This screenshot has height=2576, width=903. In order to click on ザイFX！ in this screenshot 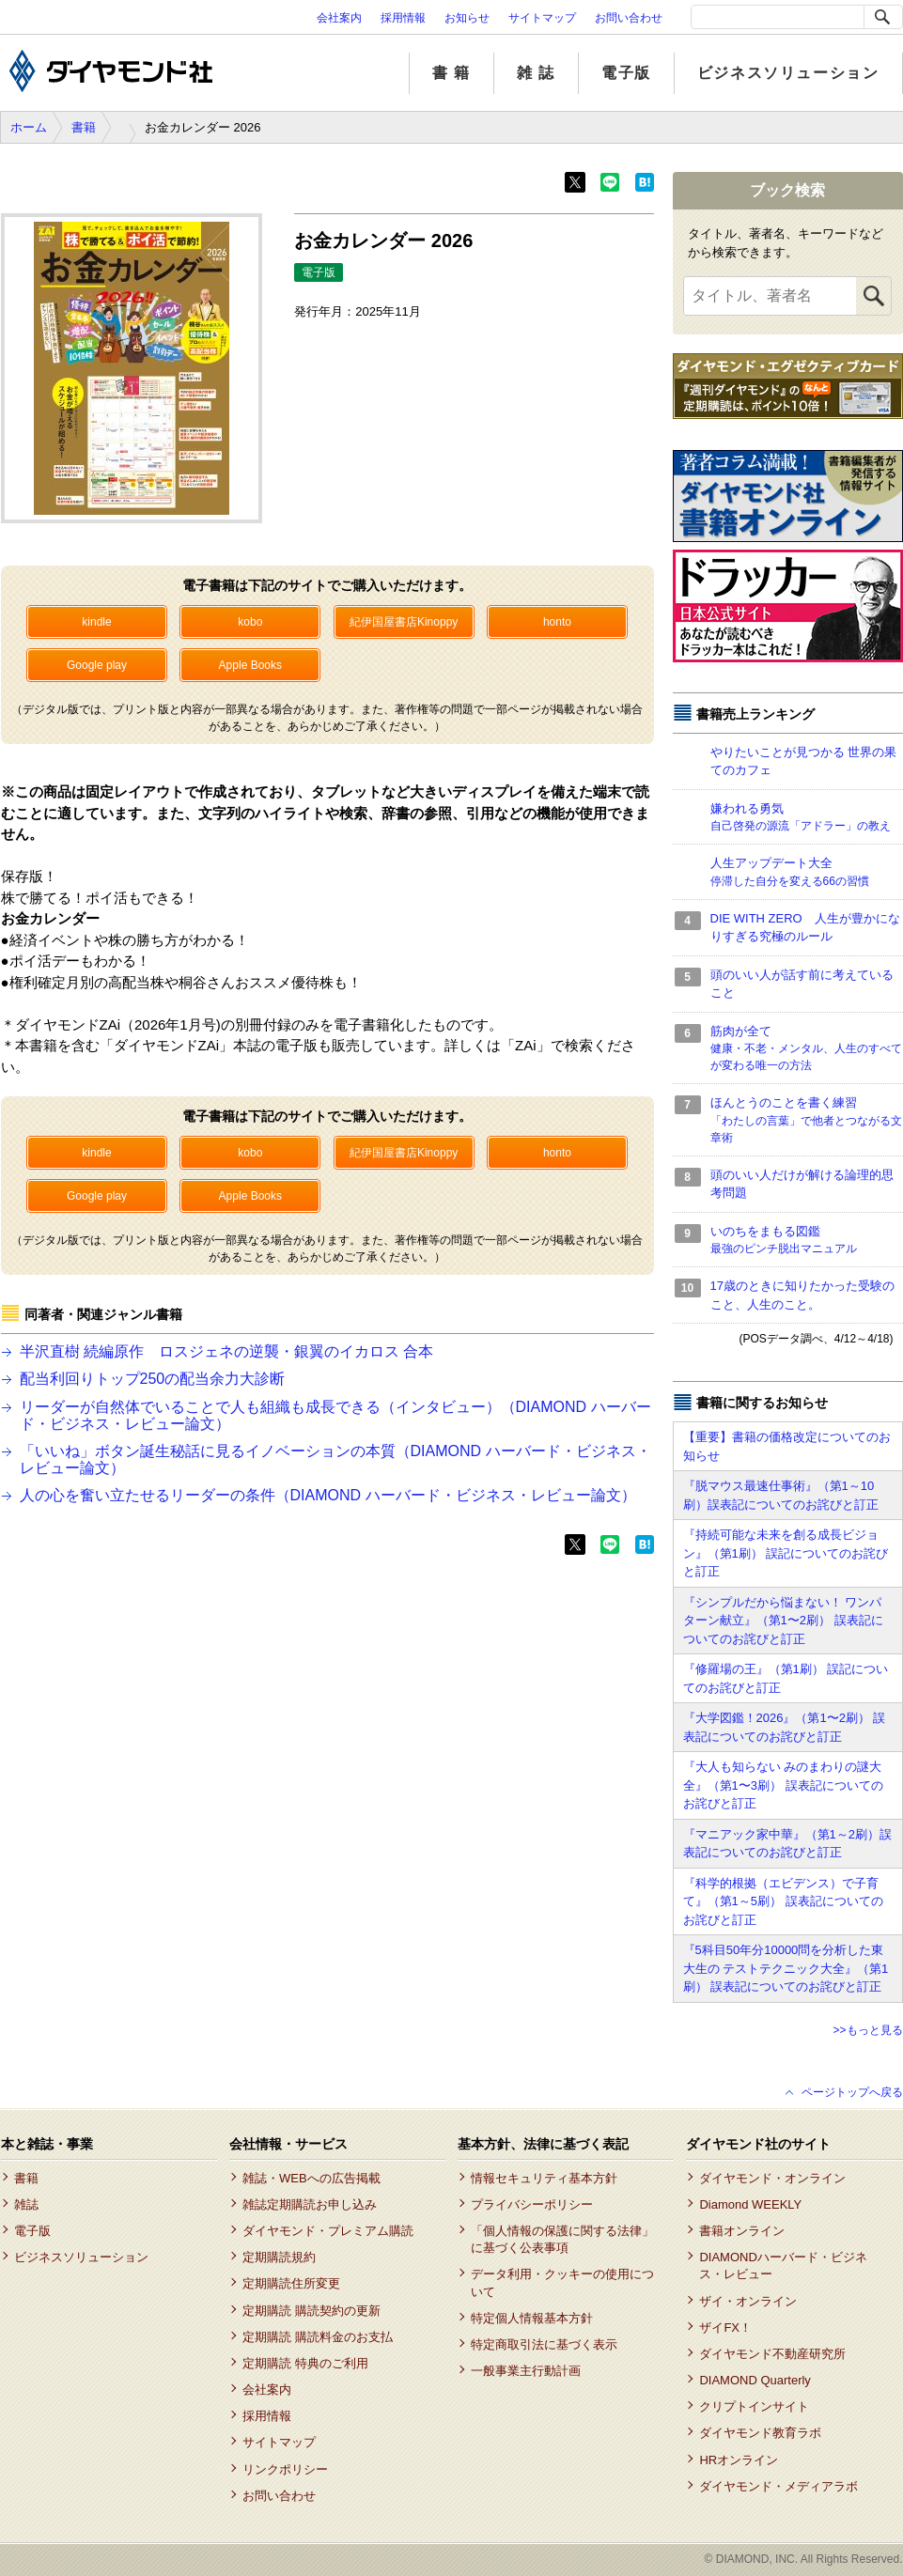, I will do `click(725, 2327)`.